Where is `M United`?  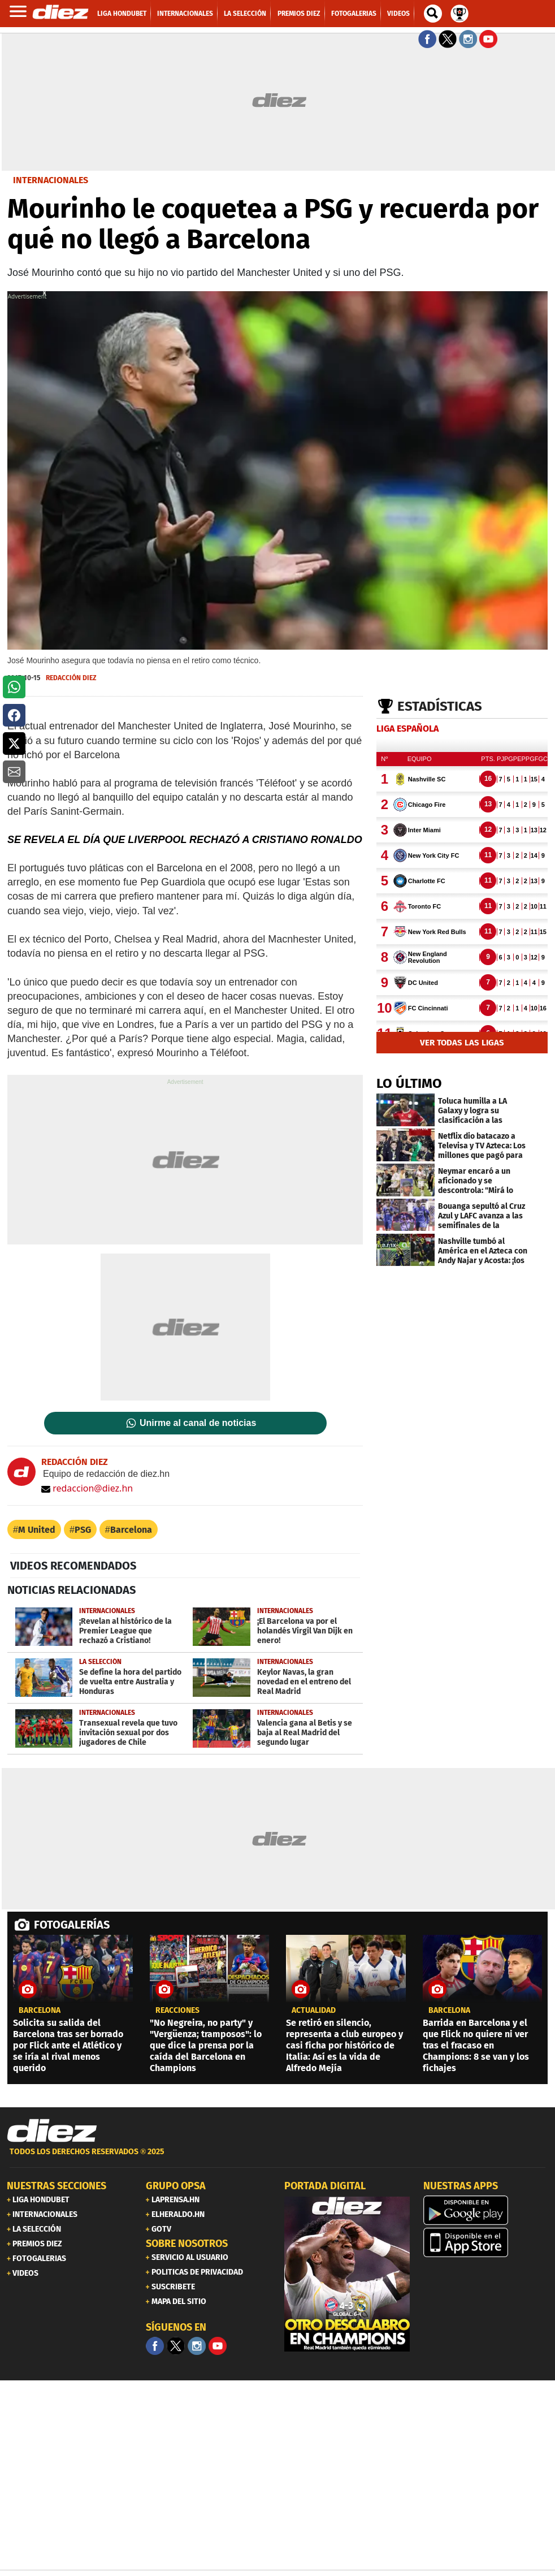
M United is located at coordinates (36, 1529).